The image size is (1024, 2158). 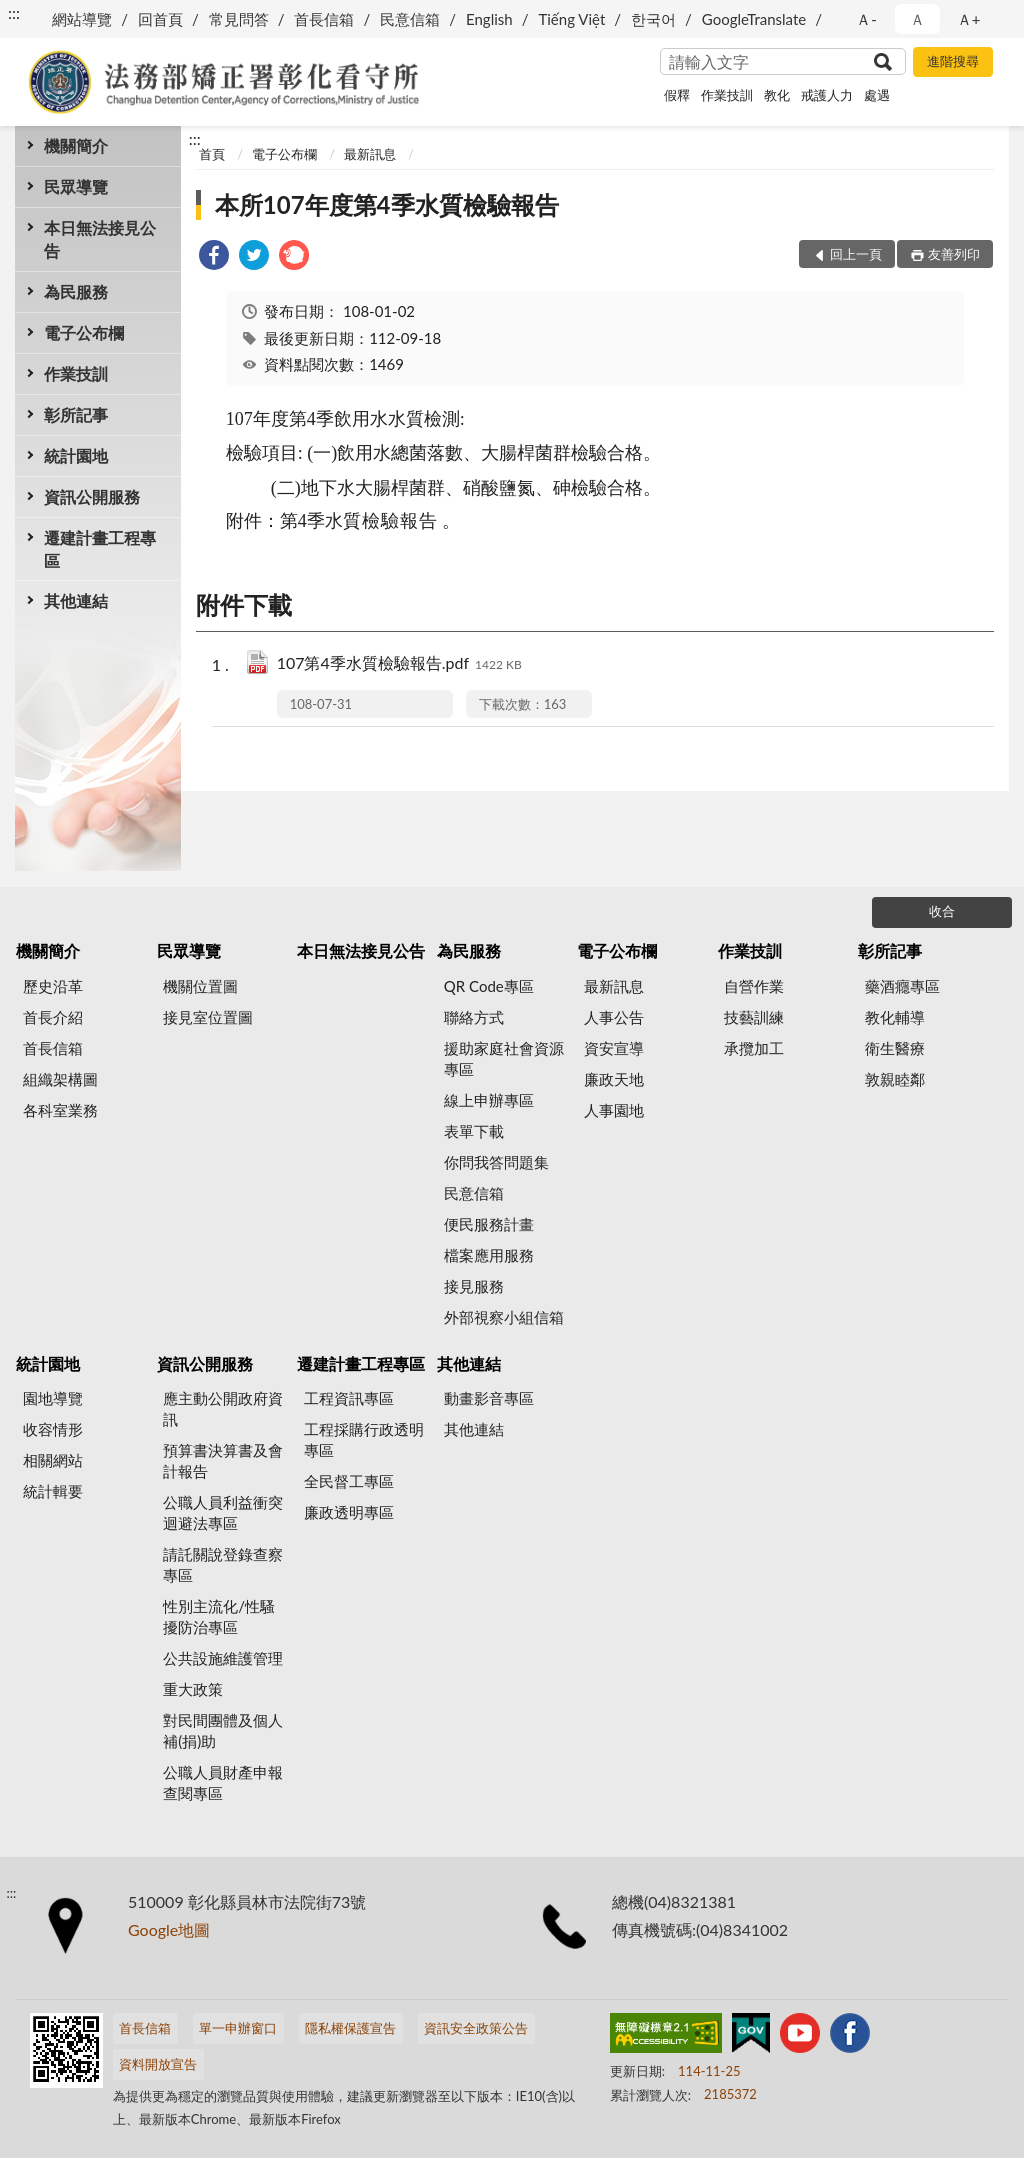 I want to click on 其他連結, so click(x=76, y=600).